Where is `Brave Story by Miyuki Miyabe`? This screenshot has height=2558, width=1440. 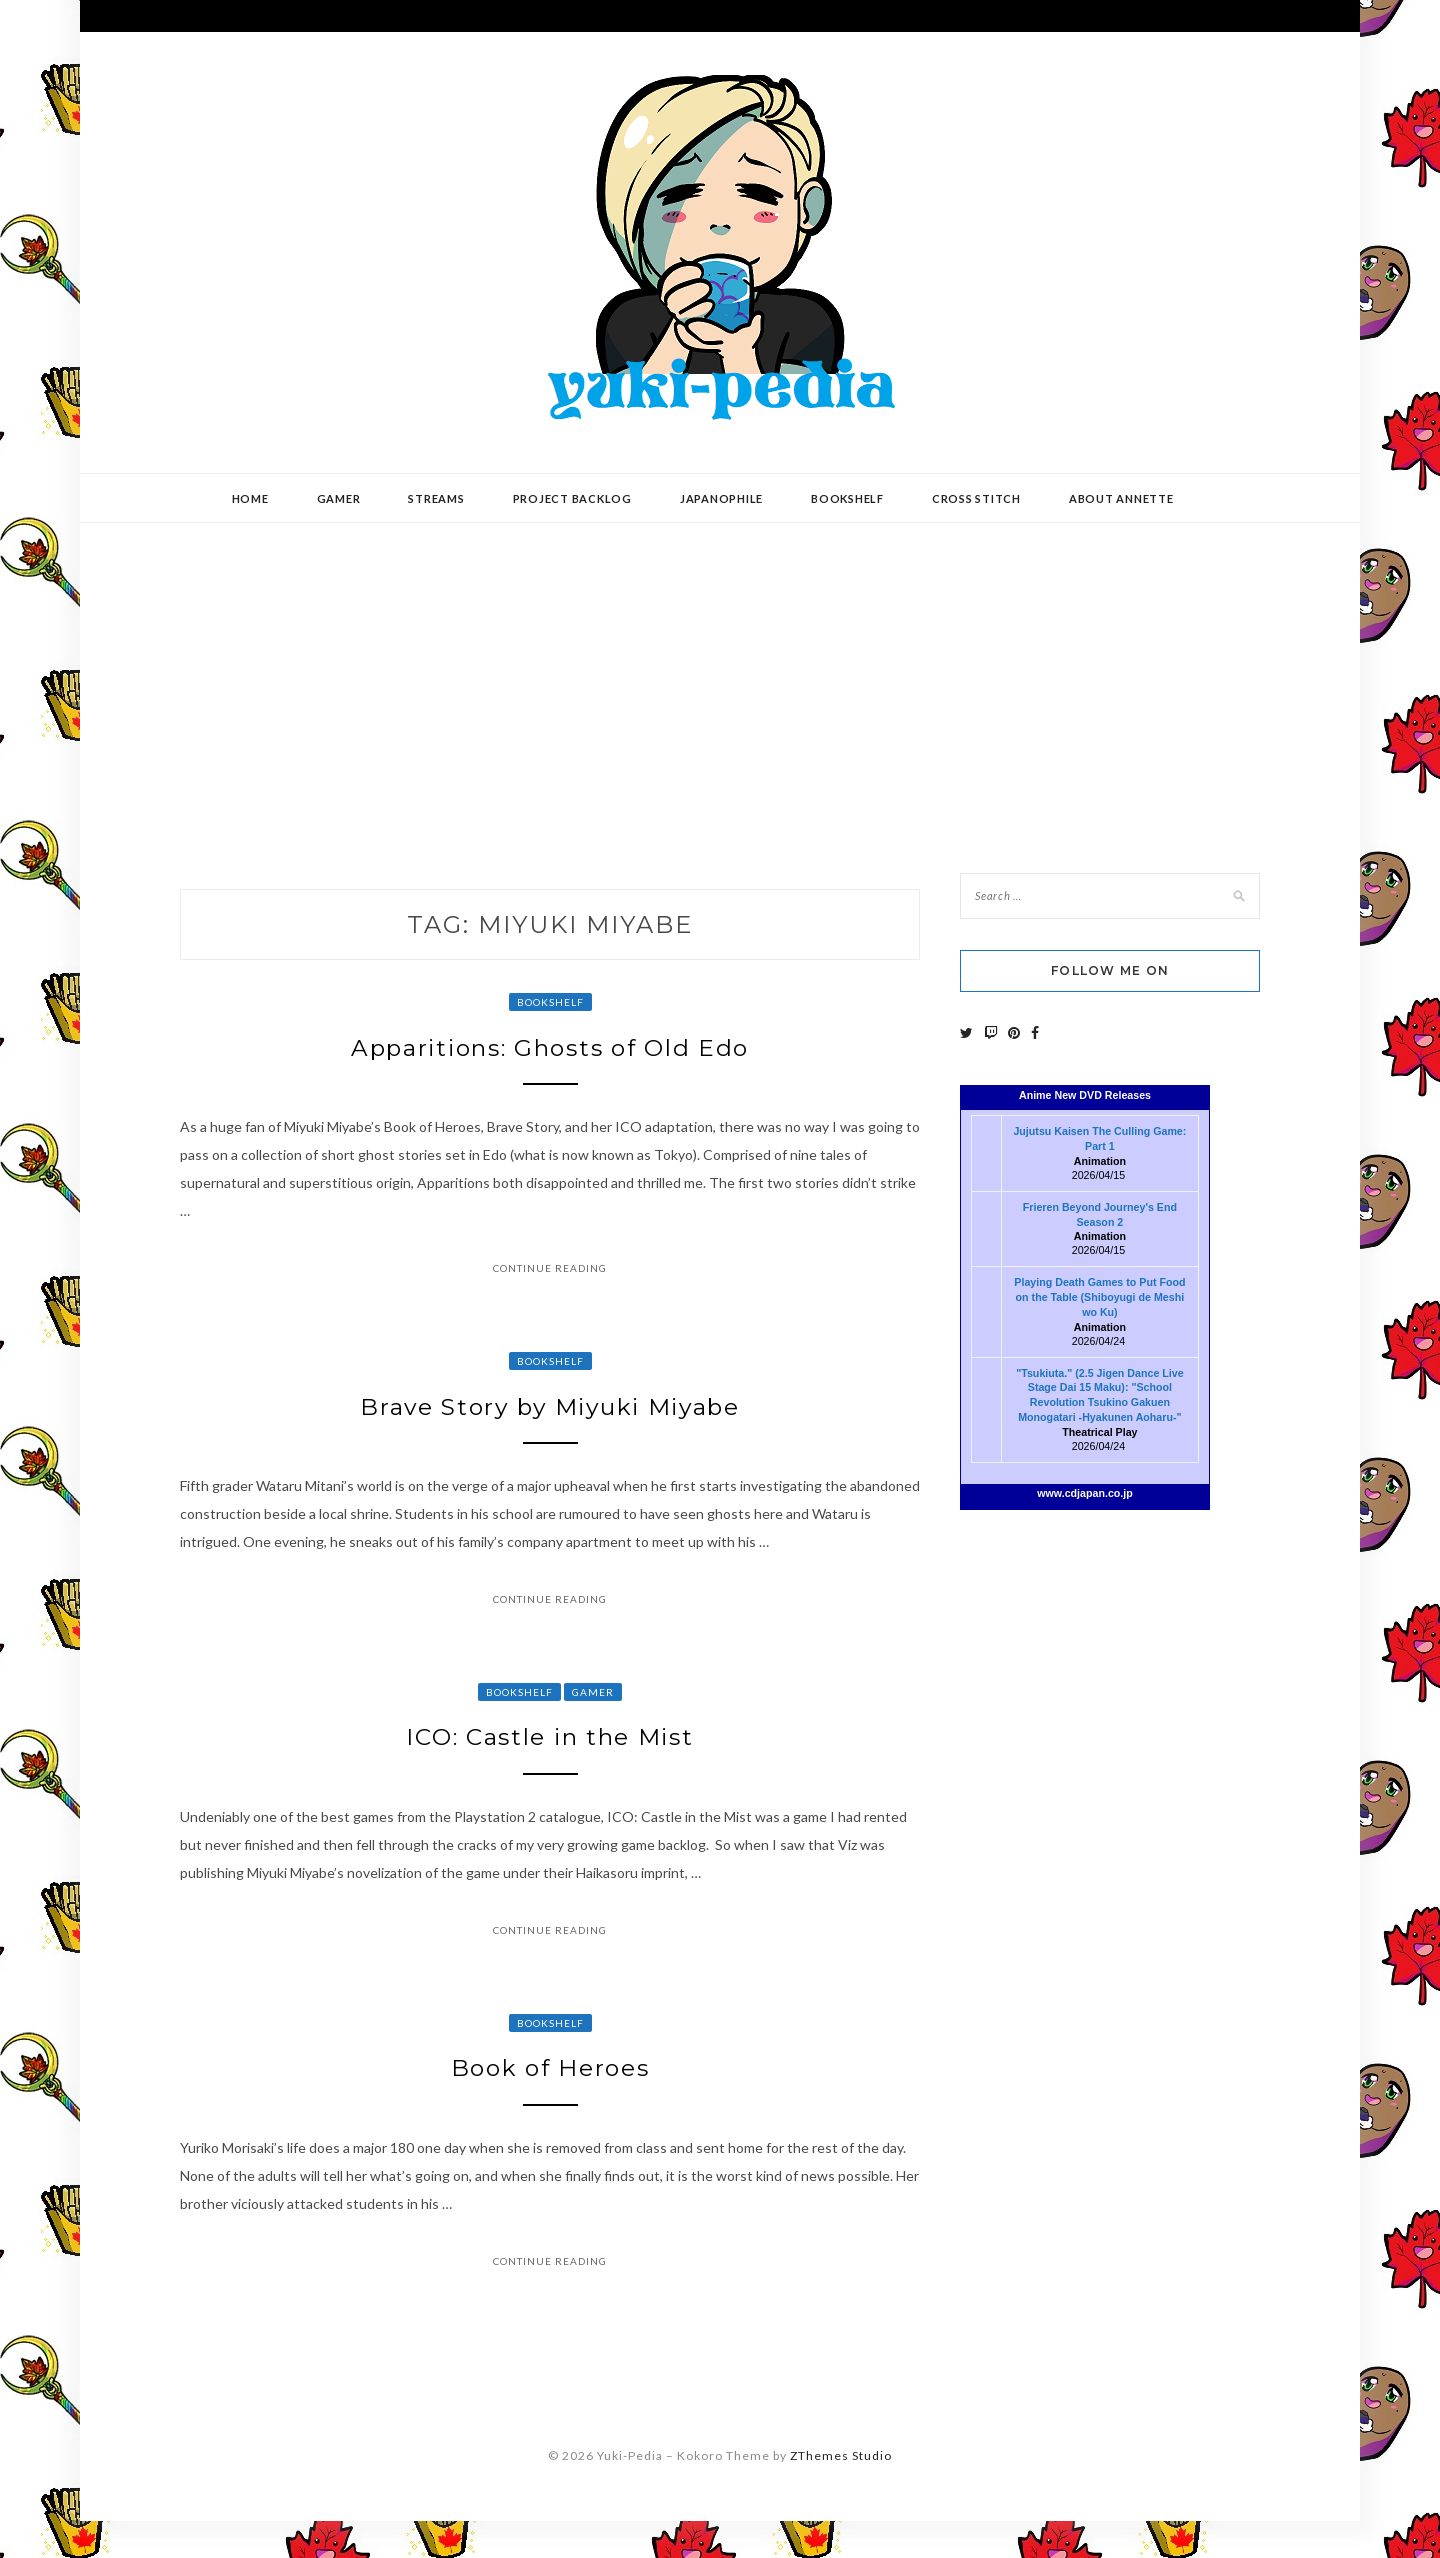
Brave Story by Miyuki Miyabe is located at coordinates (550, 1420).